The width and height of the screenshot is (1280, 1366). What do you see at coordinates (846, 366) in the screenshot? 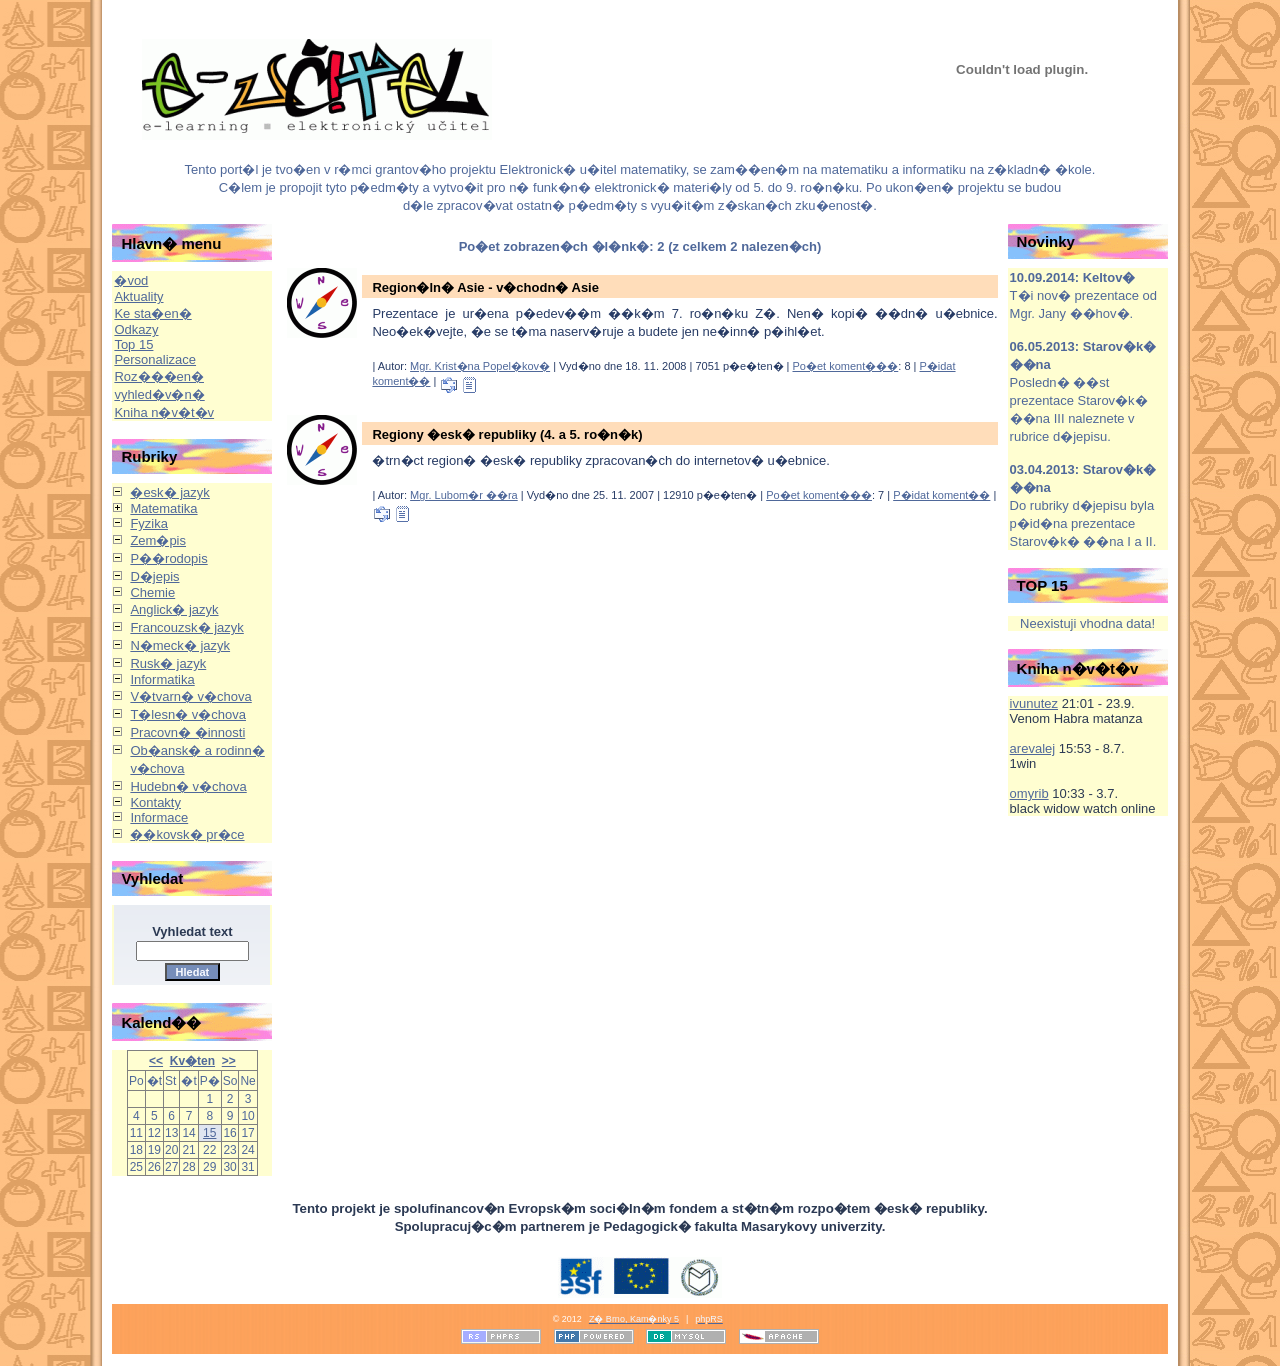
I see `Po�et koment���` at bounding box center [846, 366].